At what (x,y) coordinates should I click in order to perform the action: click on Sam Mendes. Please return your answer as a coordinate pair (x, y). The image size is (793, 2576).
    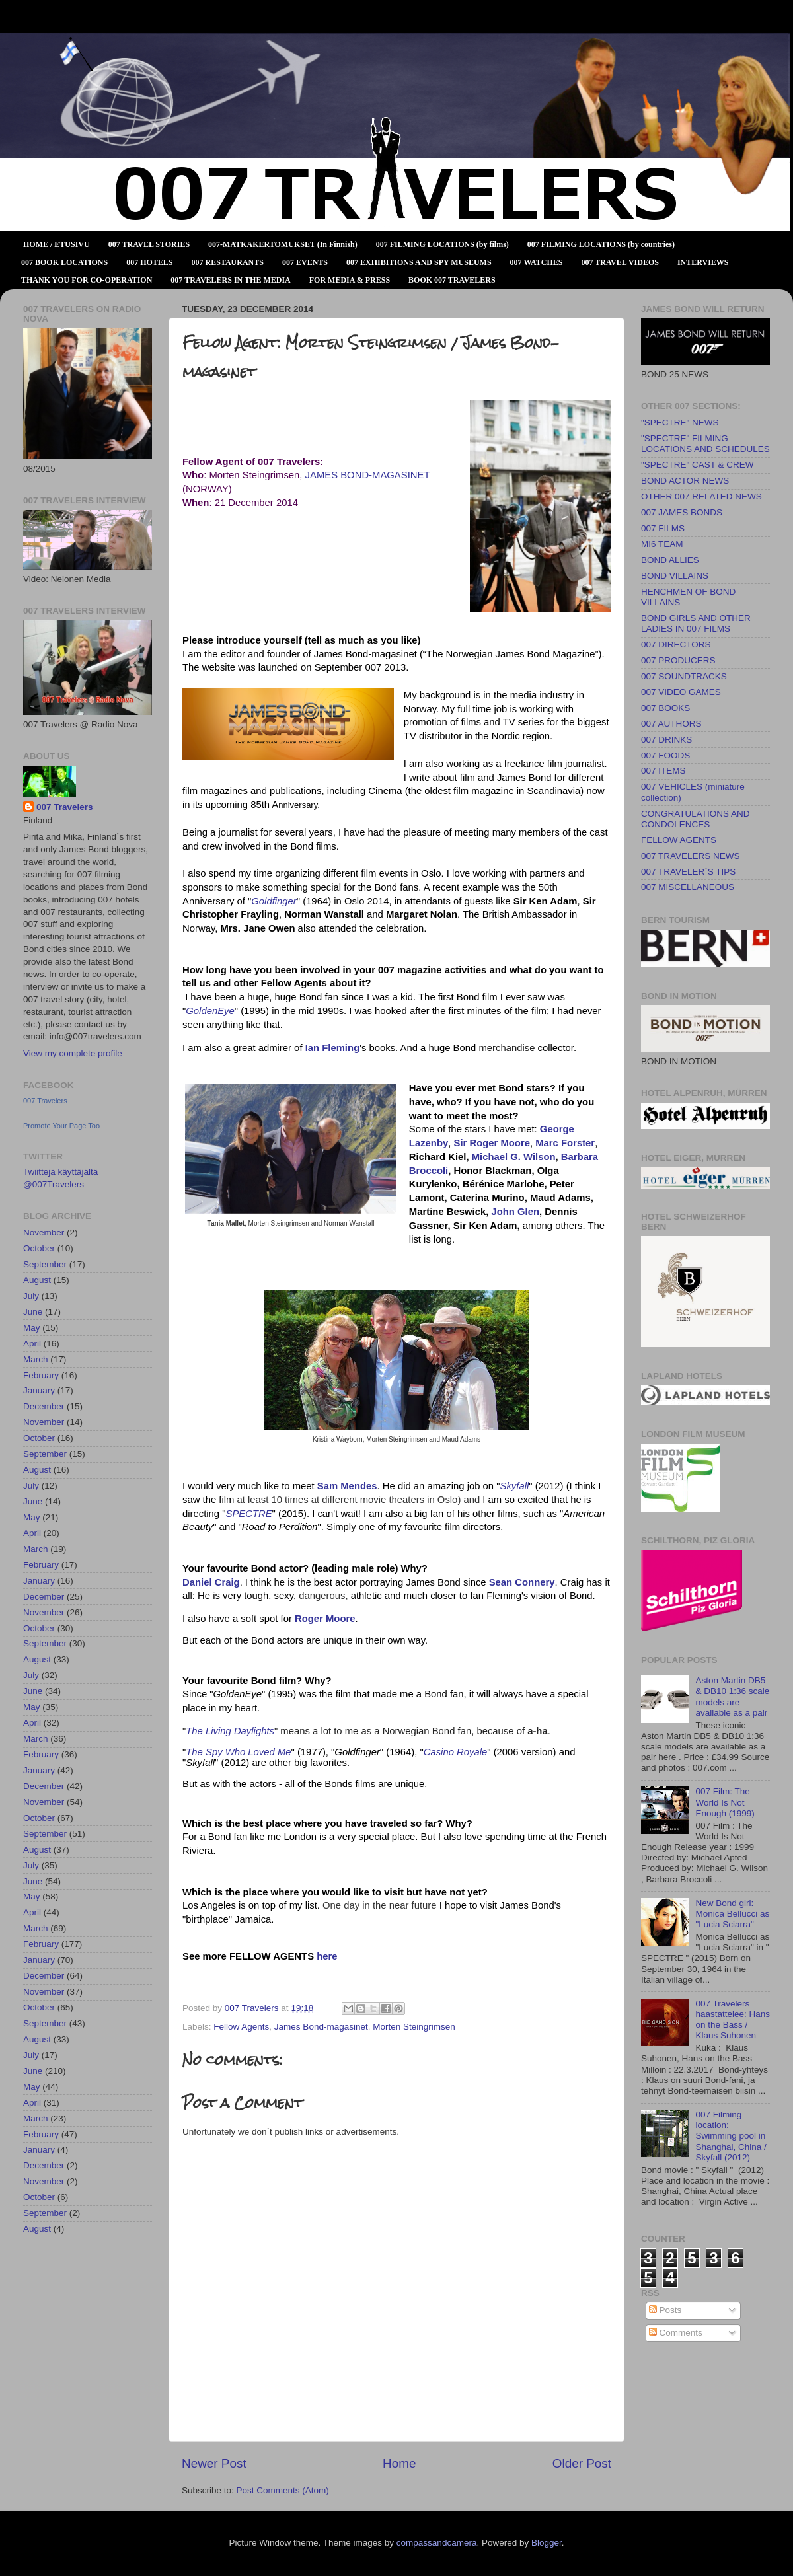
    Looking at the image, I should click on (347, 1486).